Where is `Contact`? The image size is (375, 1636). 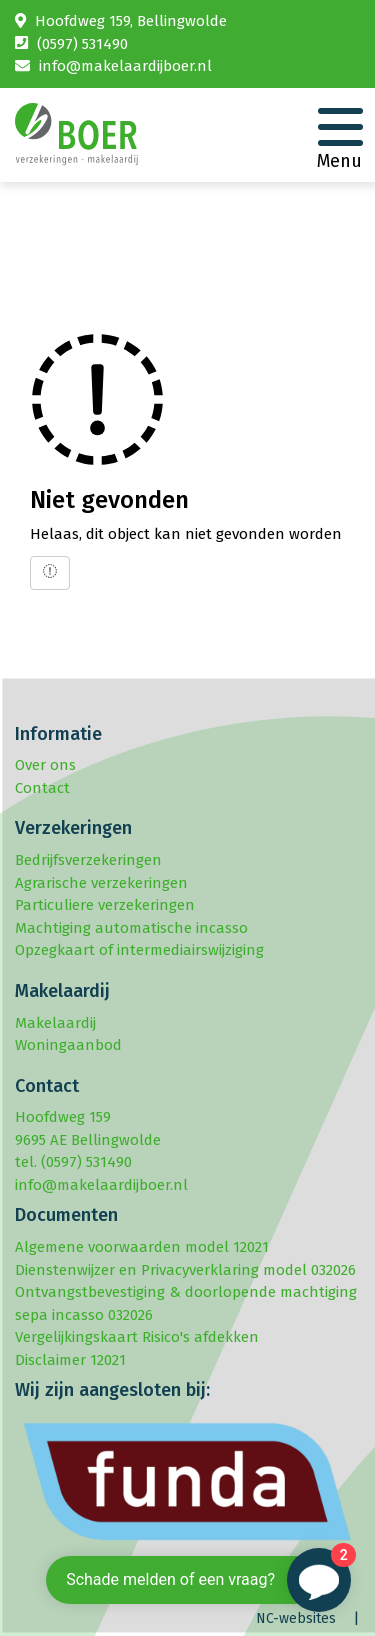
Contact is located at coordinates (42, 788).